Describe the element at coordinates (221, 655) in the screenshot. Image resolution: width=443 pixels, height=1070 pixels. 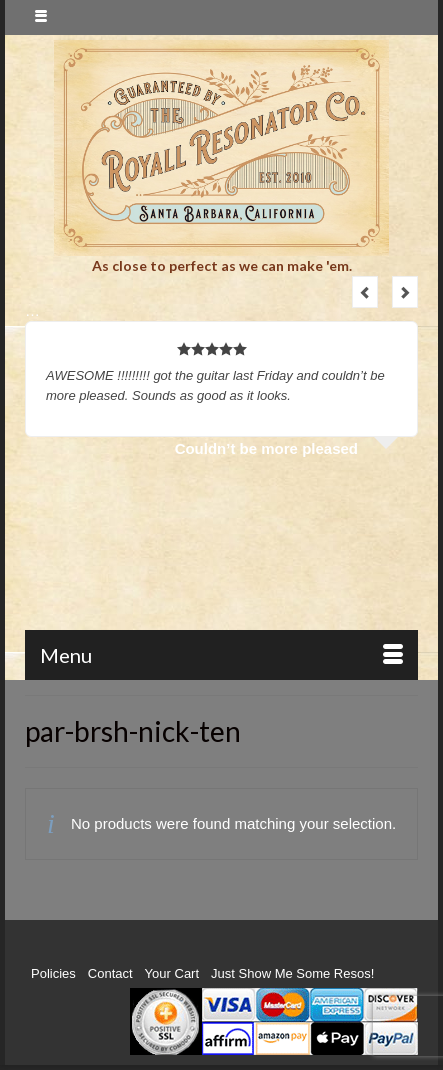
I see `[Menu]` at that location.